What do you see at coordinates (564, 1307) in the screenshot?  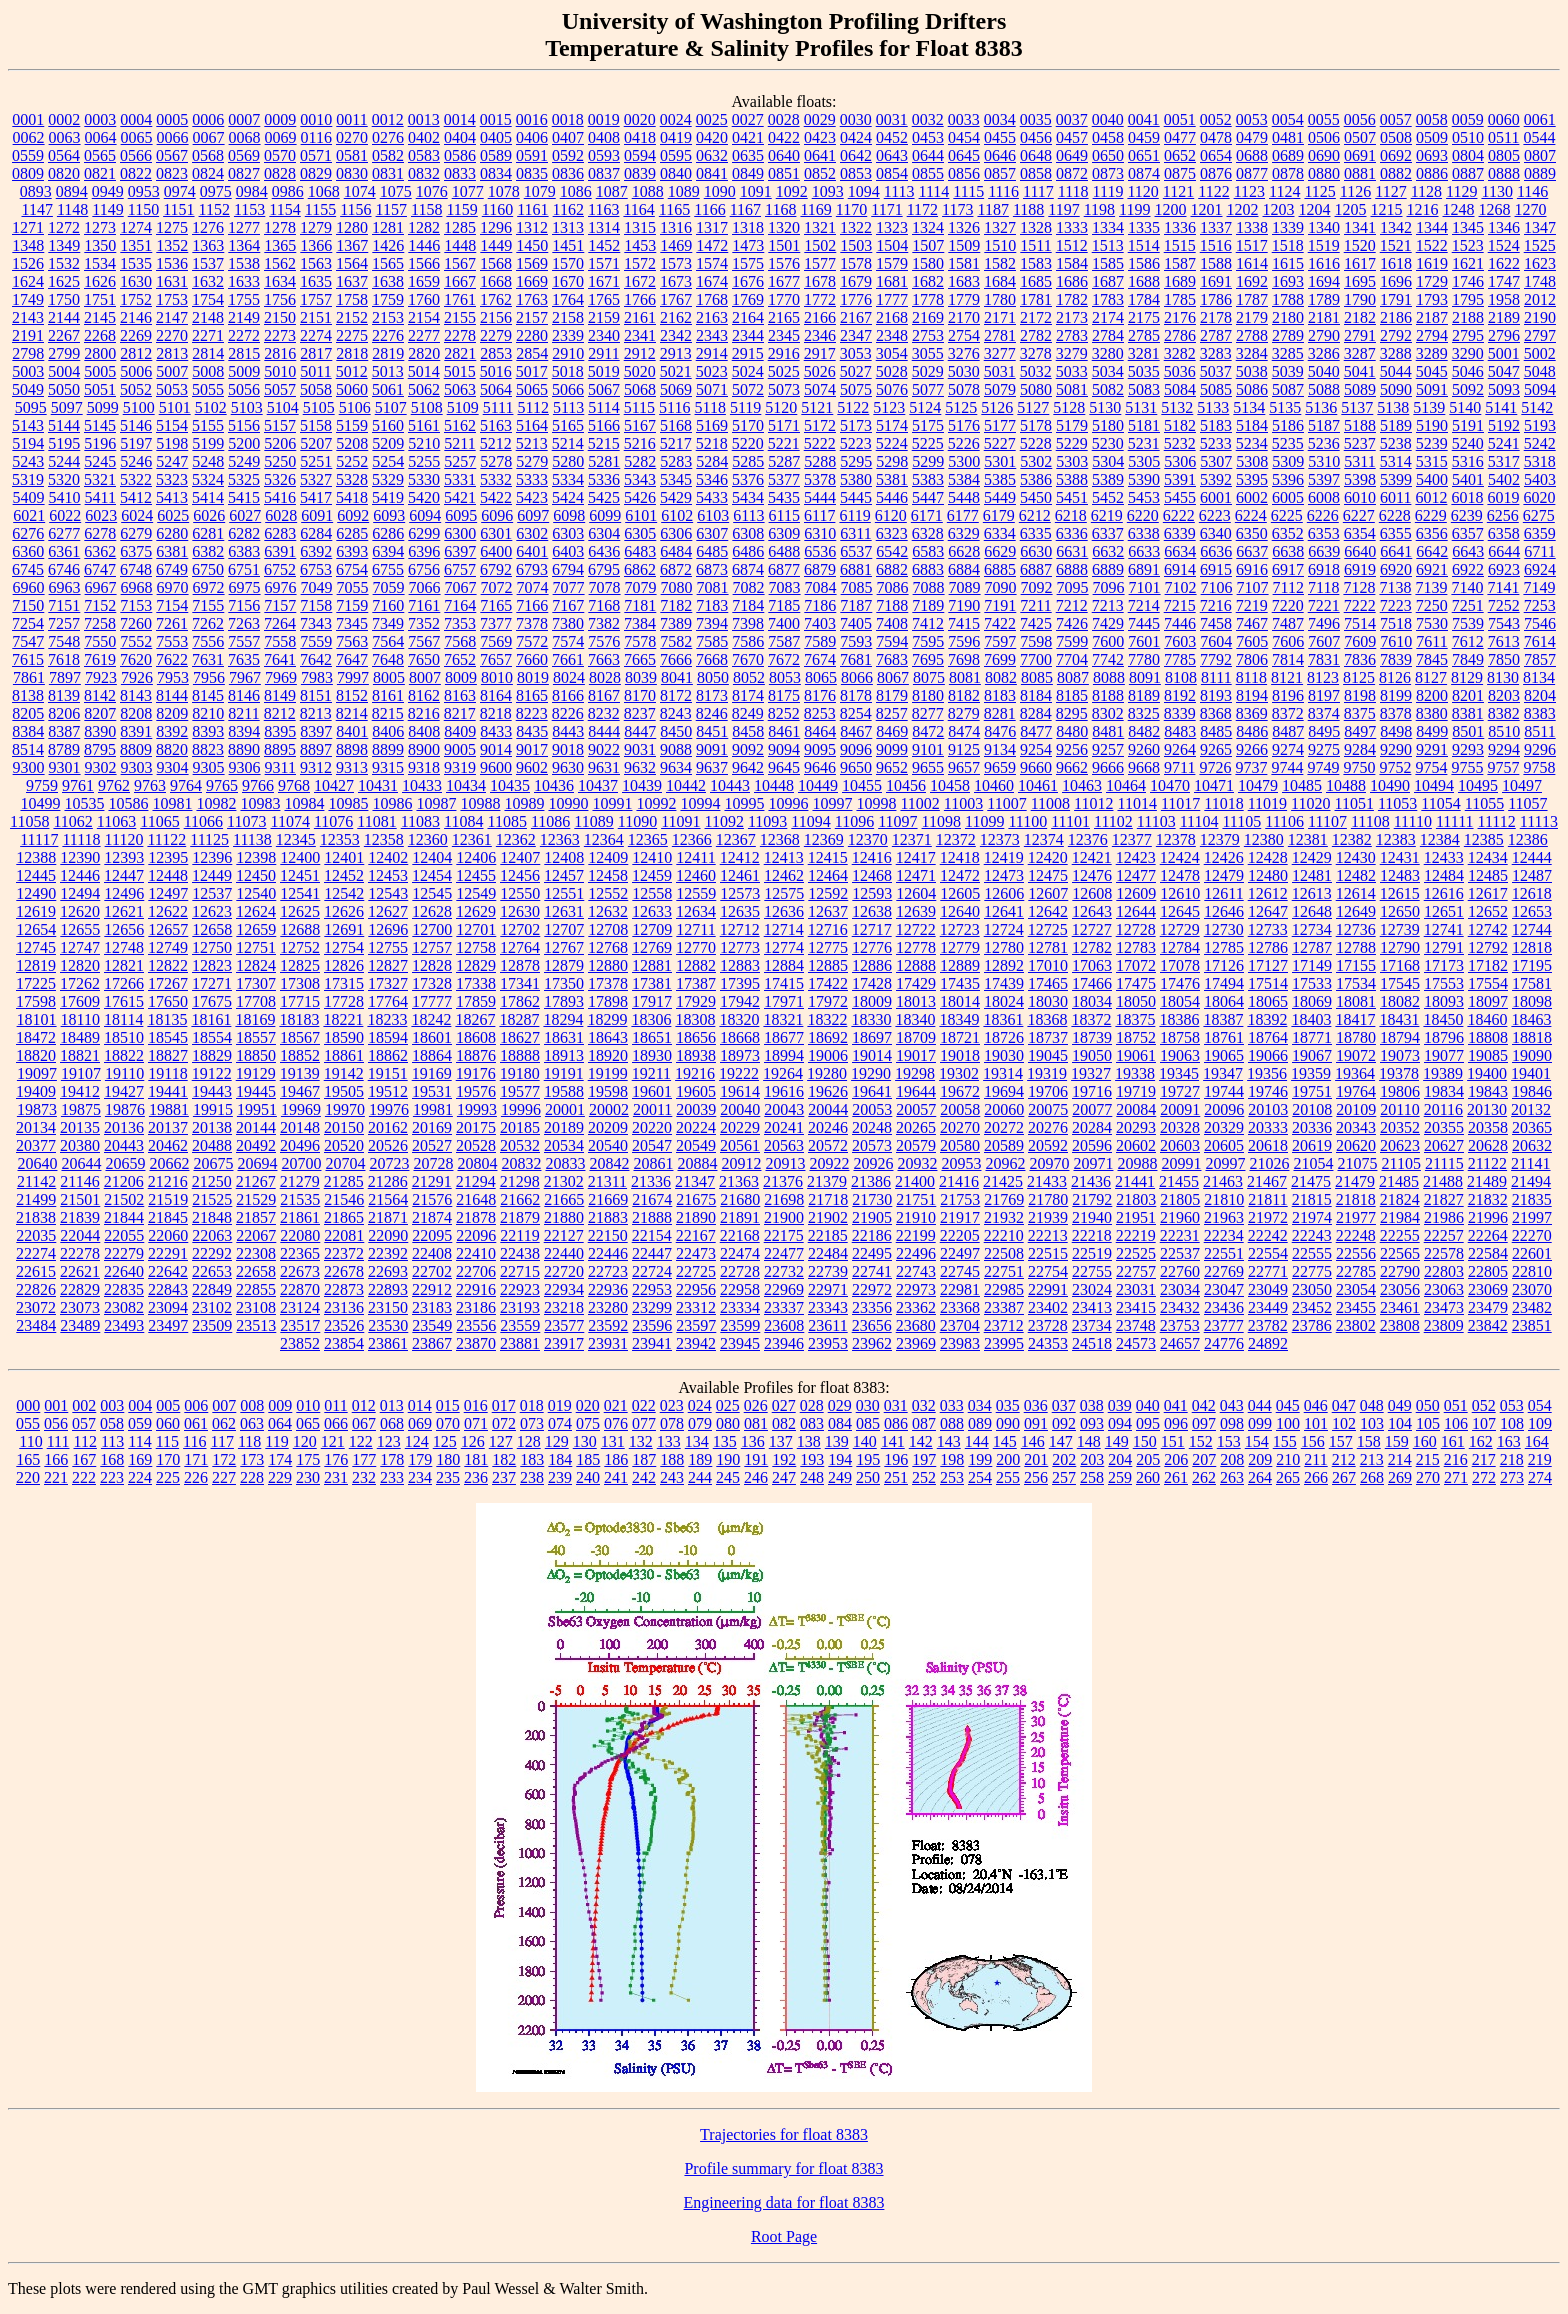 I see `23218` at bounding box center [564, 1307].